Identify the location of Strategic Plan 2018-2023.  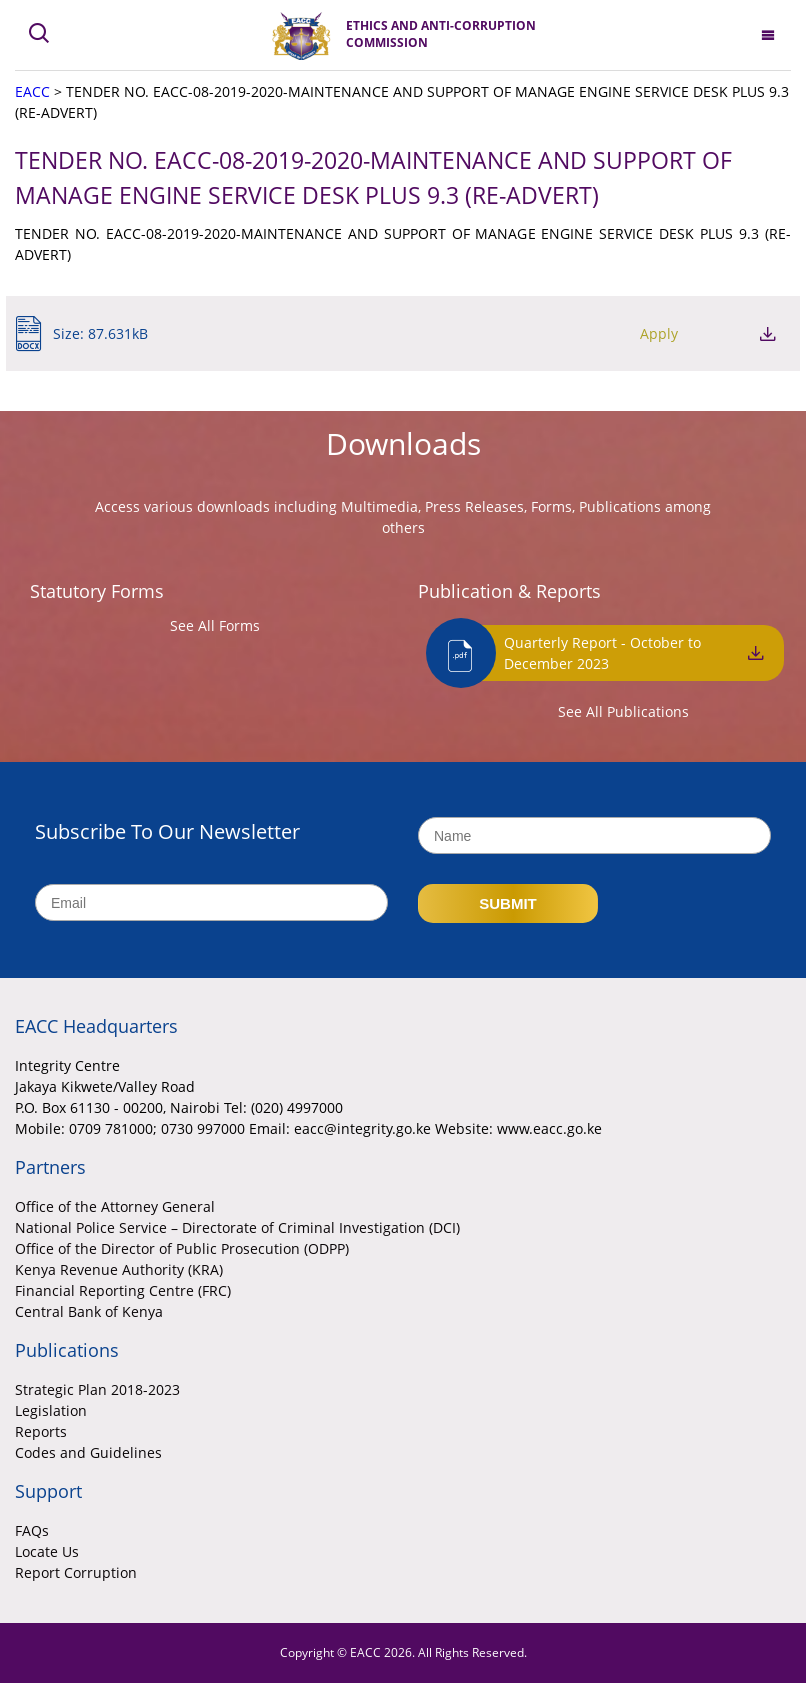
(97, 1389).